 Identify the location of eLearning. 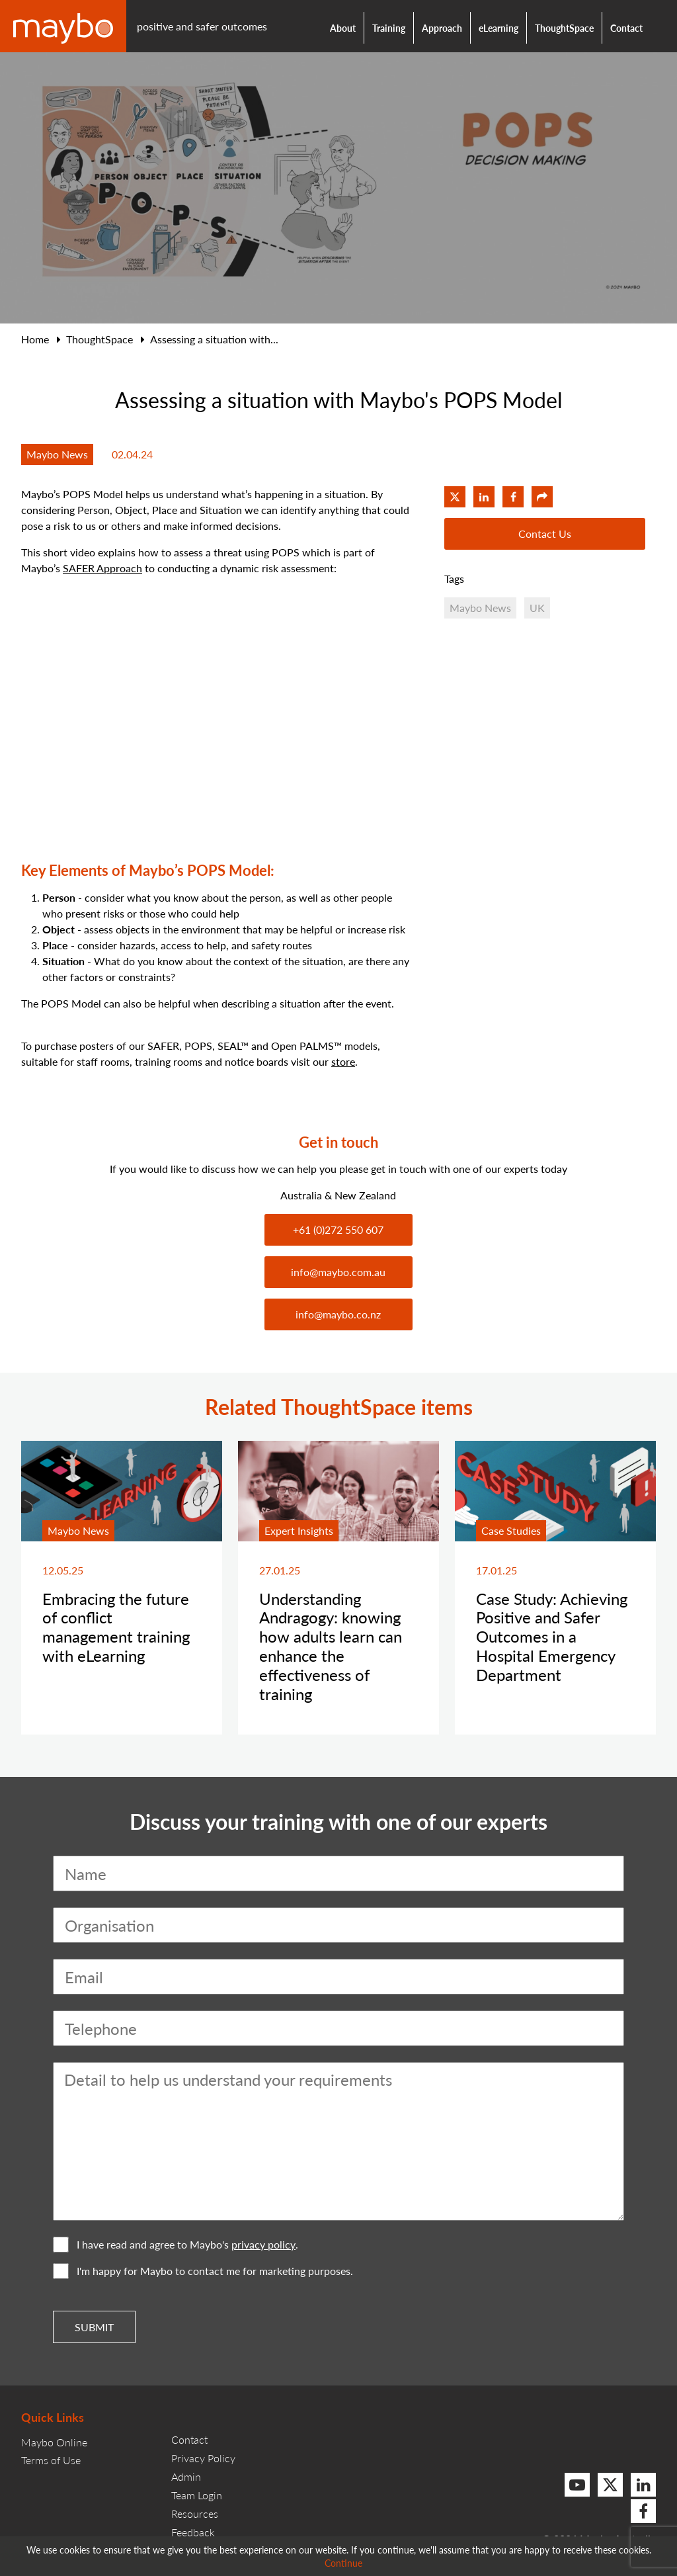
(498, 27).